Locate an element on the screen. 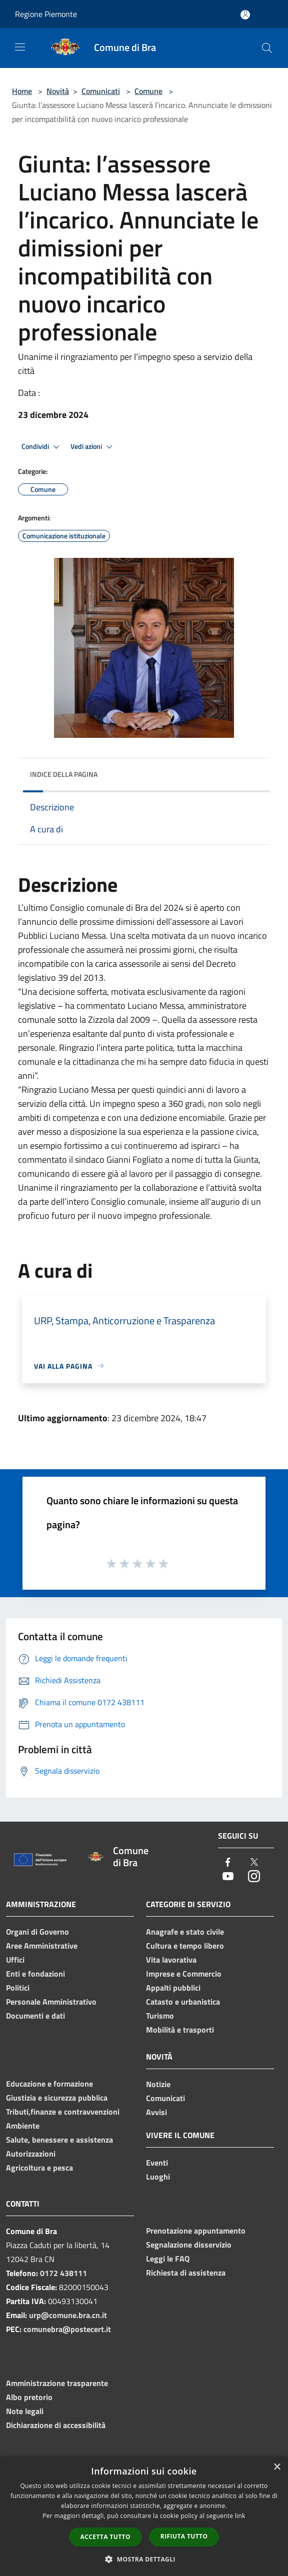  Novità is located at coordinates (57, 91).